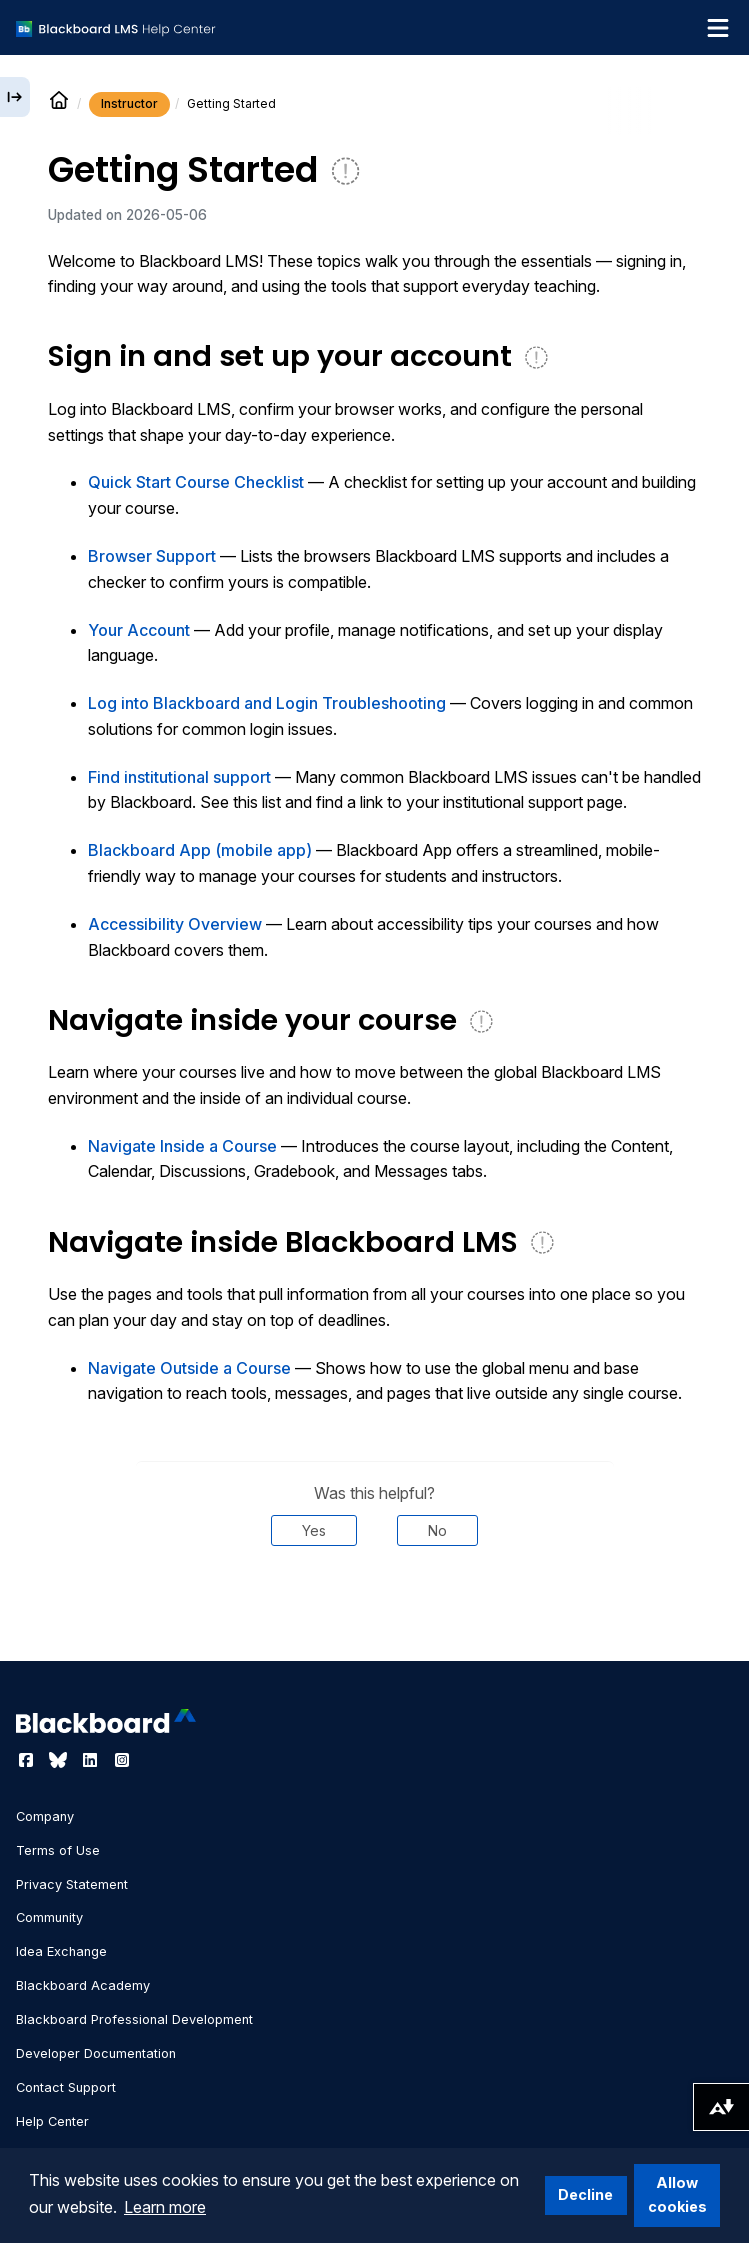  I want to click on Allow cookies [button], so click(677, 2194).